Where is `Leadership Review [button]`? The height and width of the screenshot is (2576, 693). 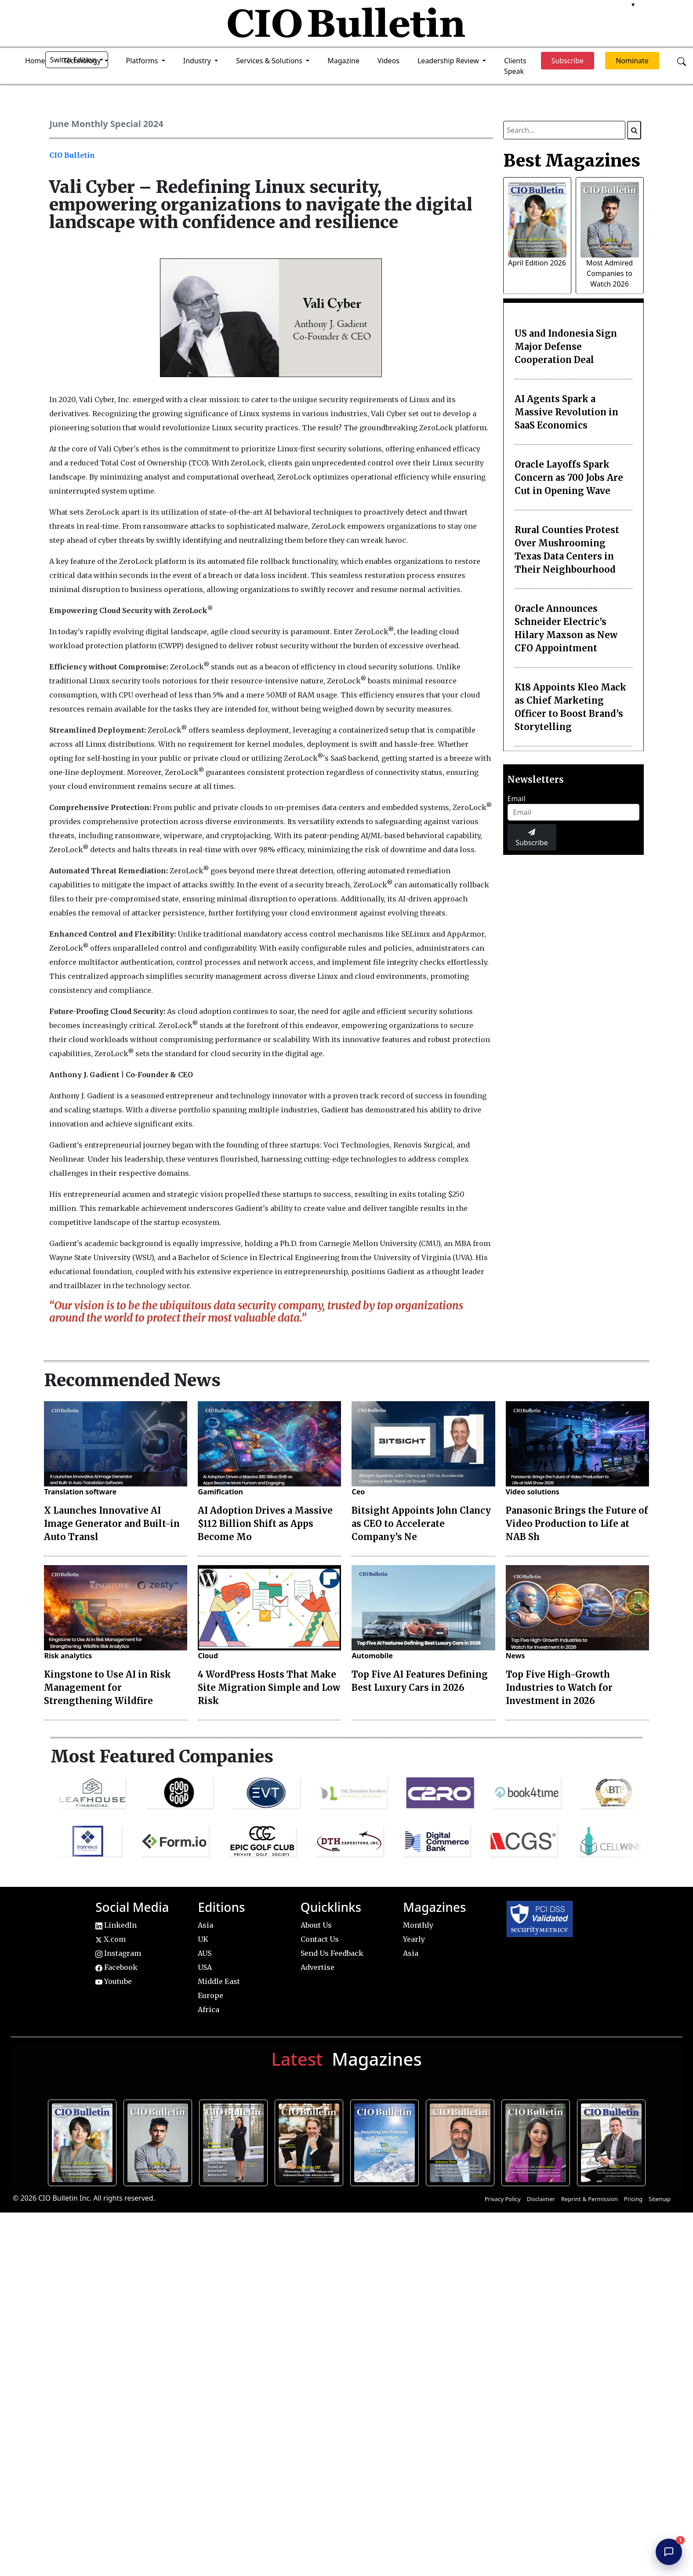 Leadership Review [button] is located at coordinates (449, 60).